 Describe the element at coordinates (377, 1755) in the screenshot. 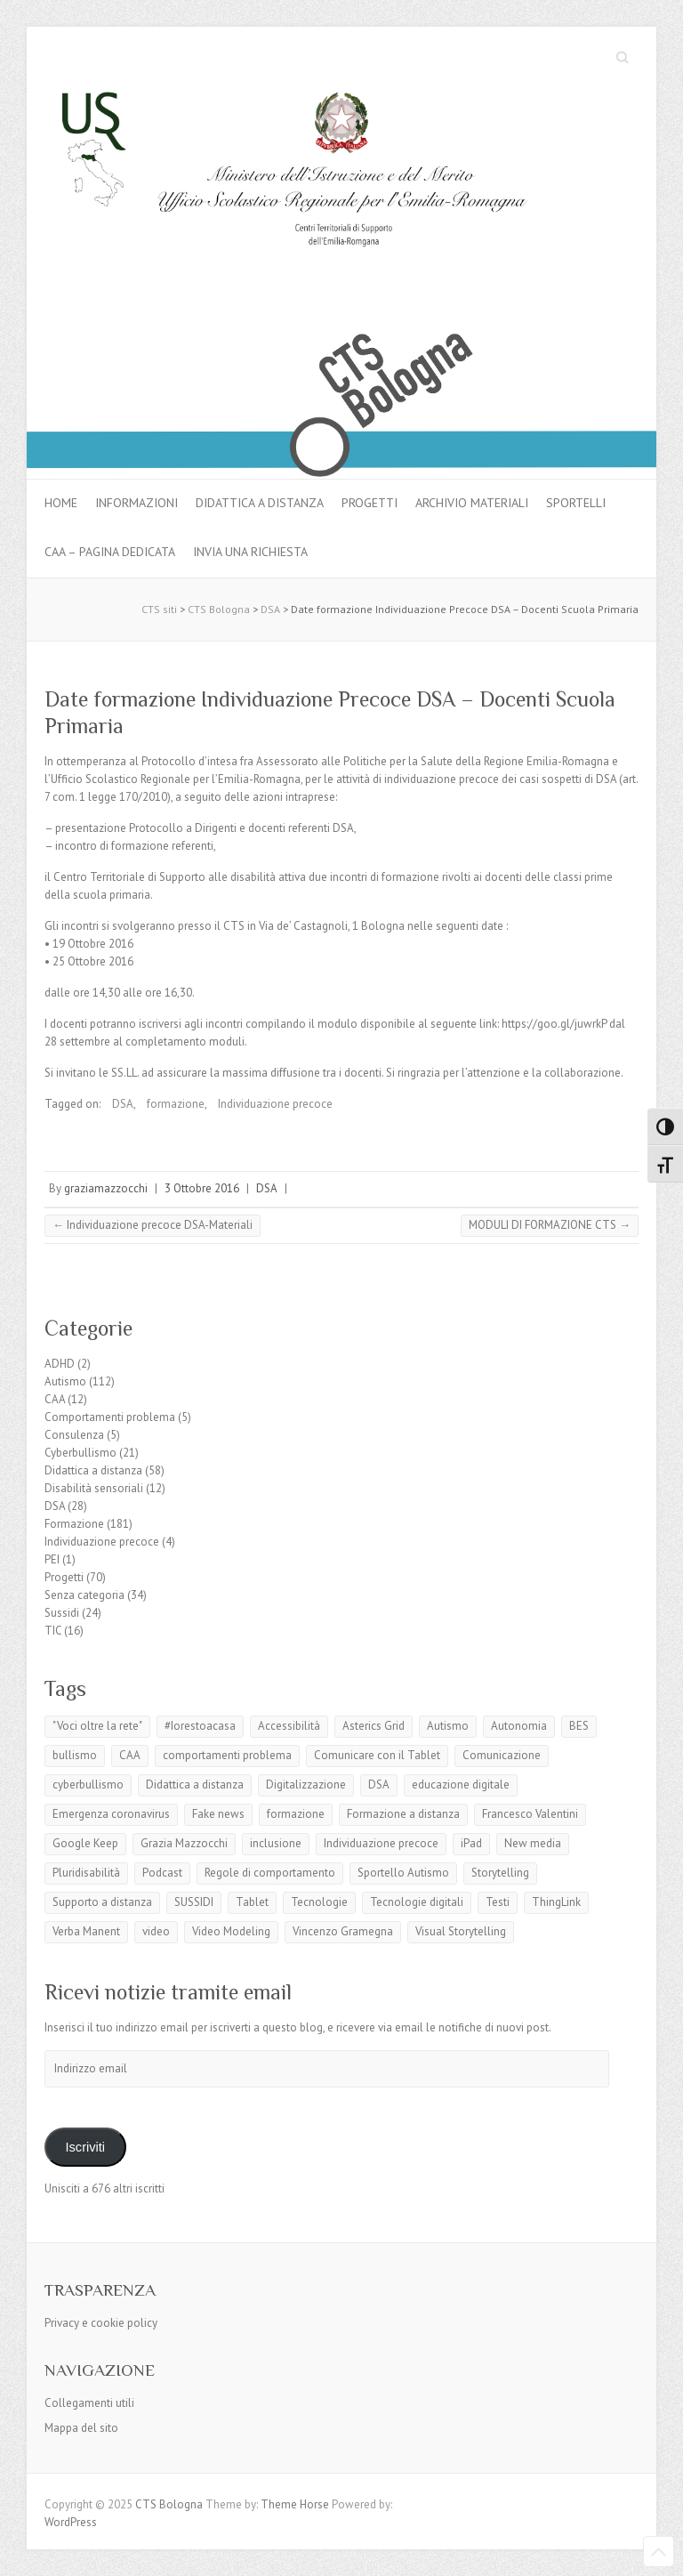

I see `Comunicare con il Tablet` at that location.